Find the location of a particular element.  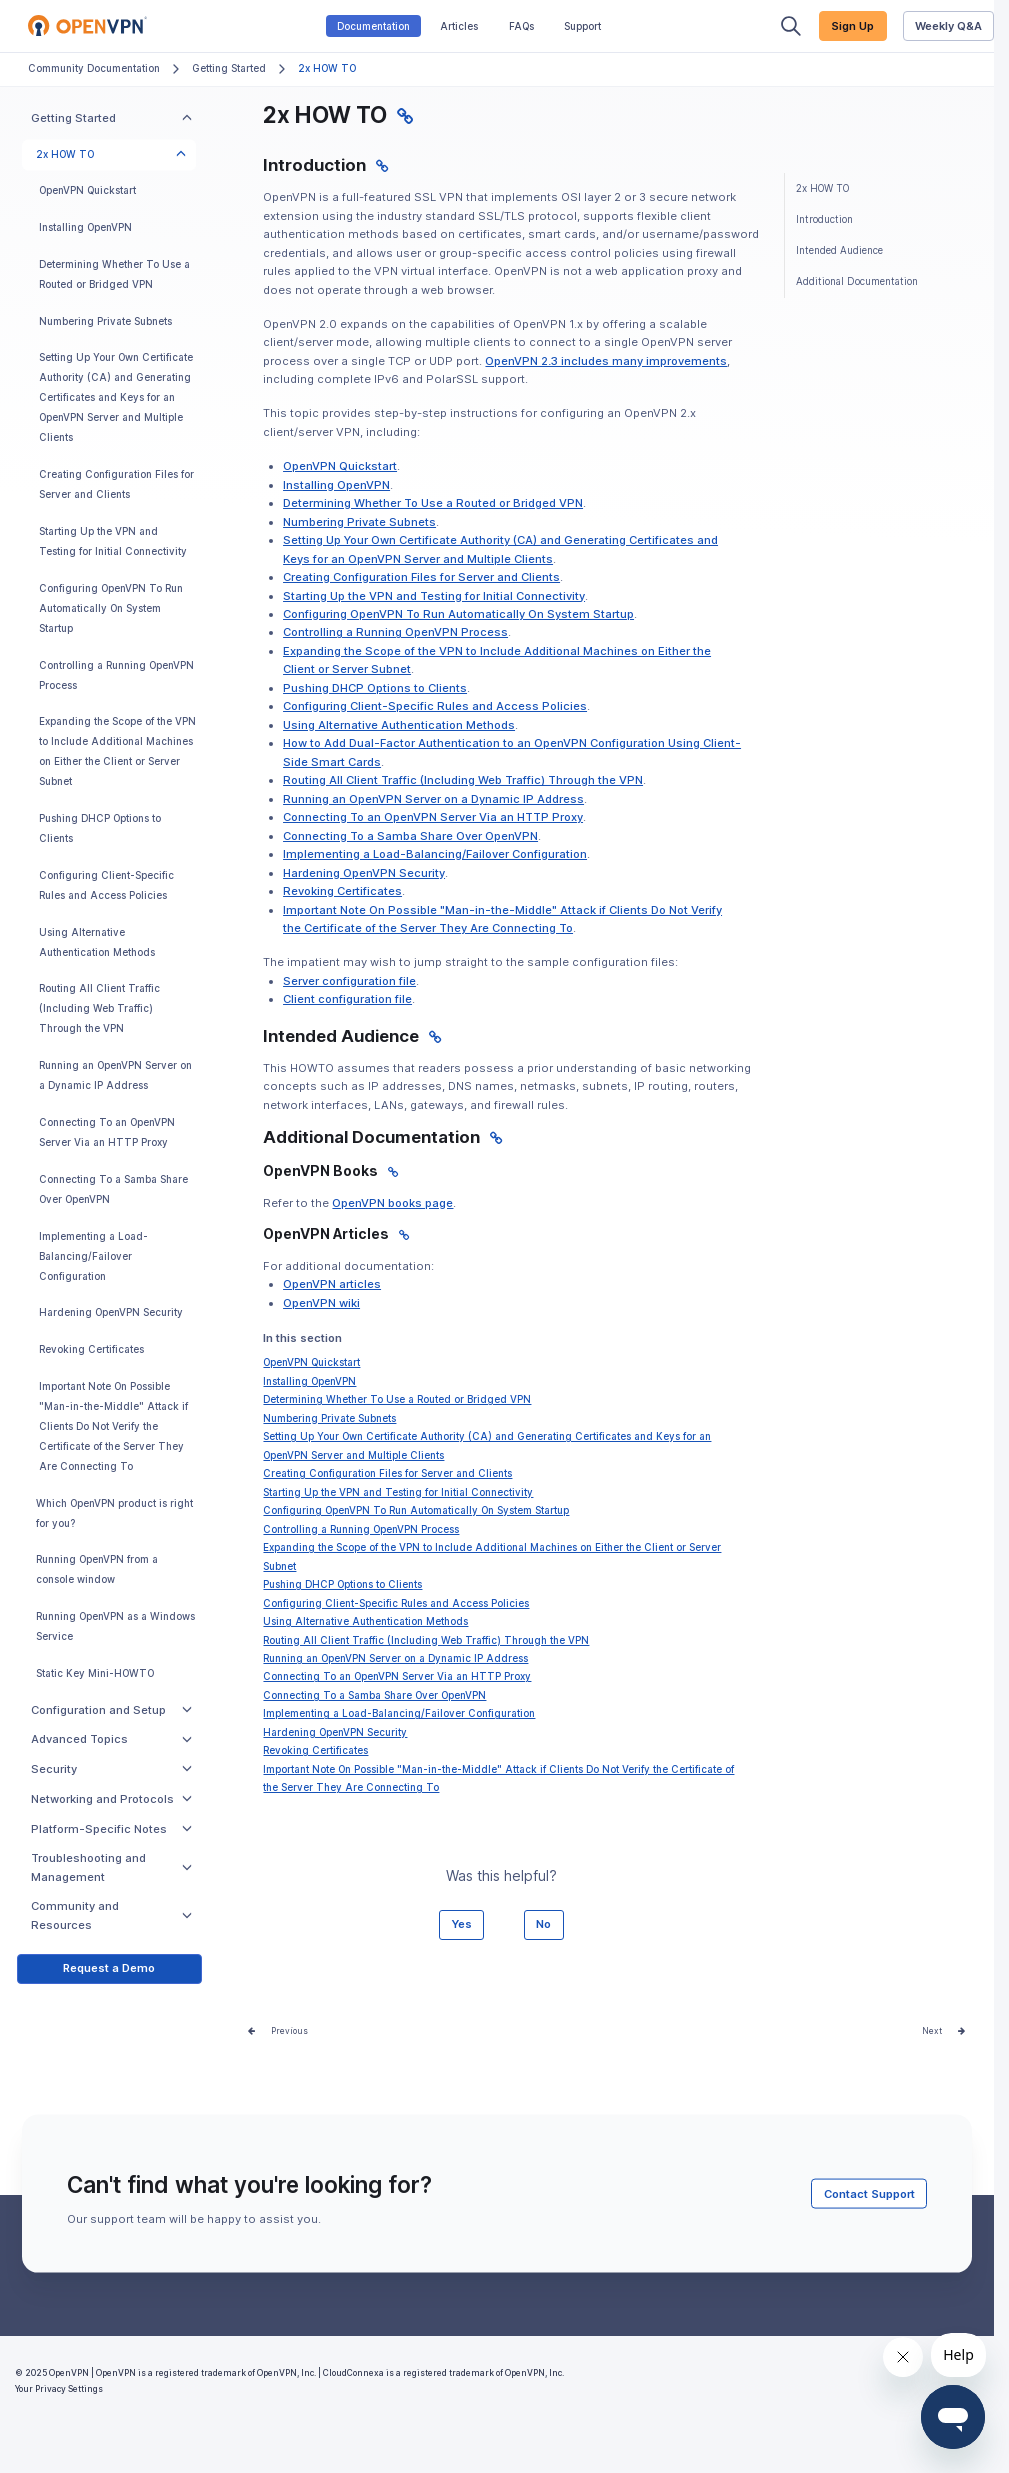

2x HOW TO is located at coordinates (111, 154).